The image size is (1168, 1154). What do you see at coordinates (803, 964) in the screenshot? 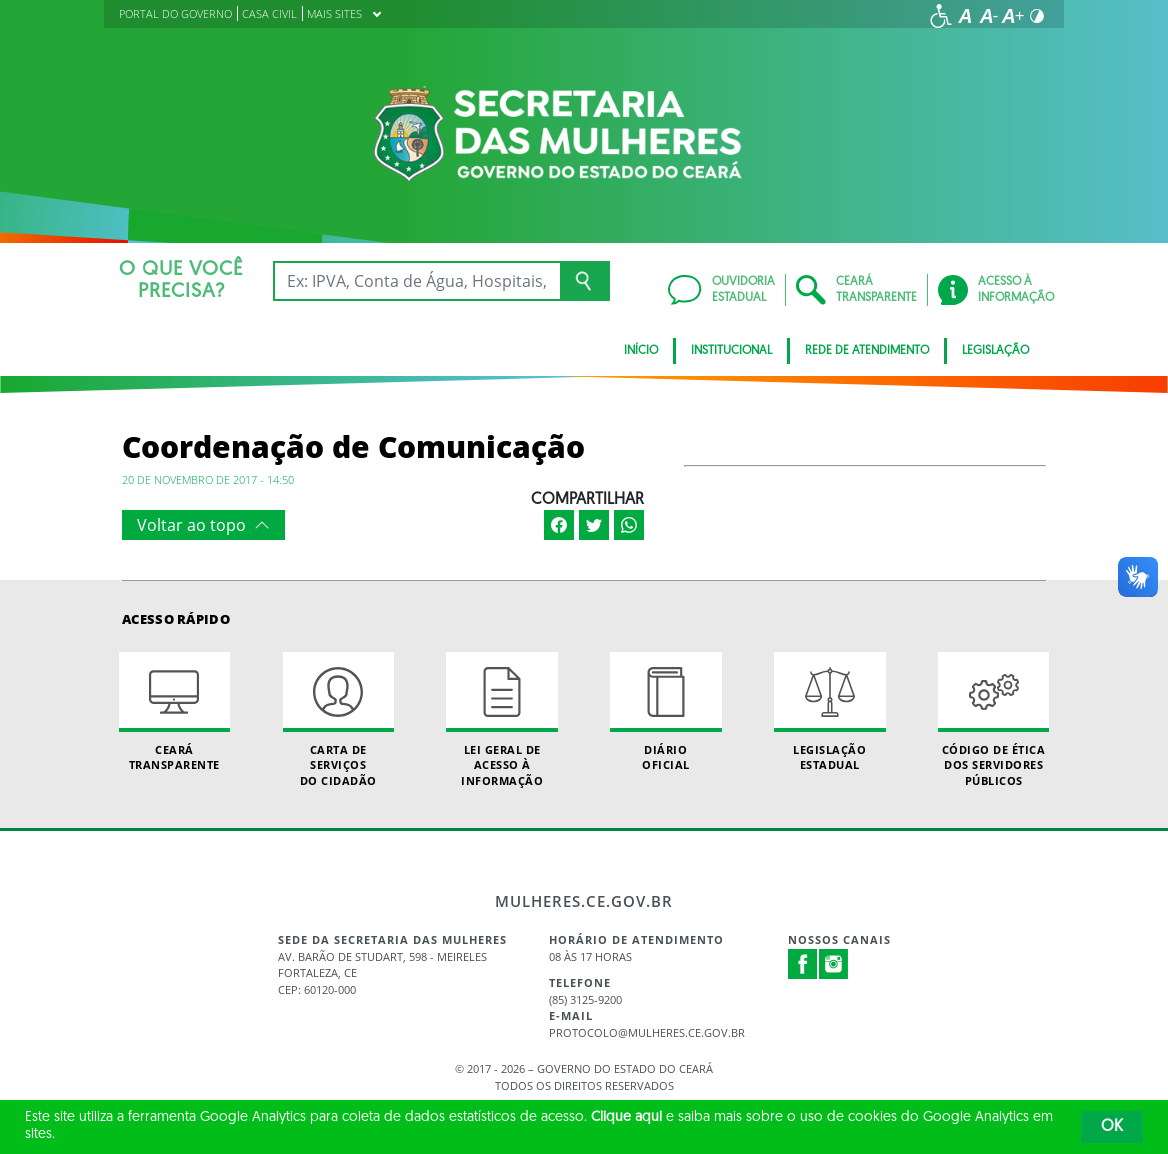
I see `Facebook` at bounding box center [803, 964].